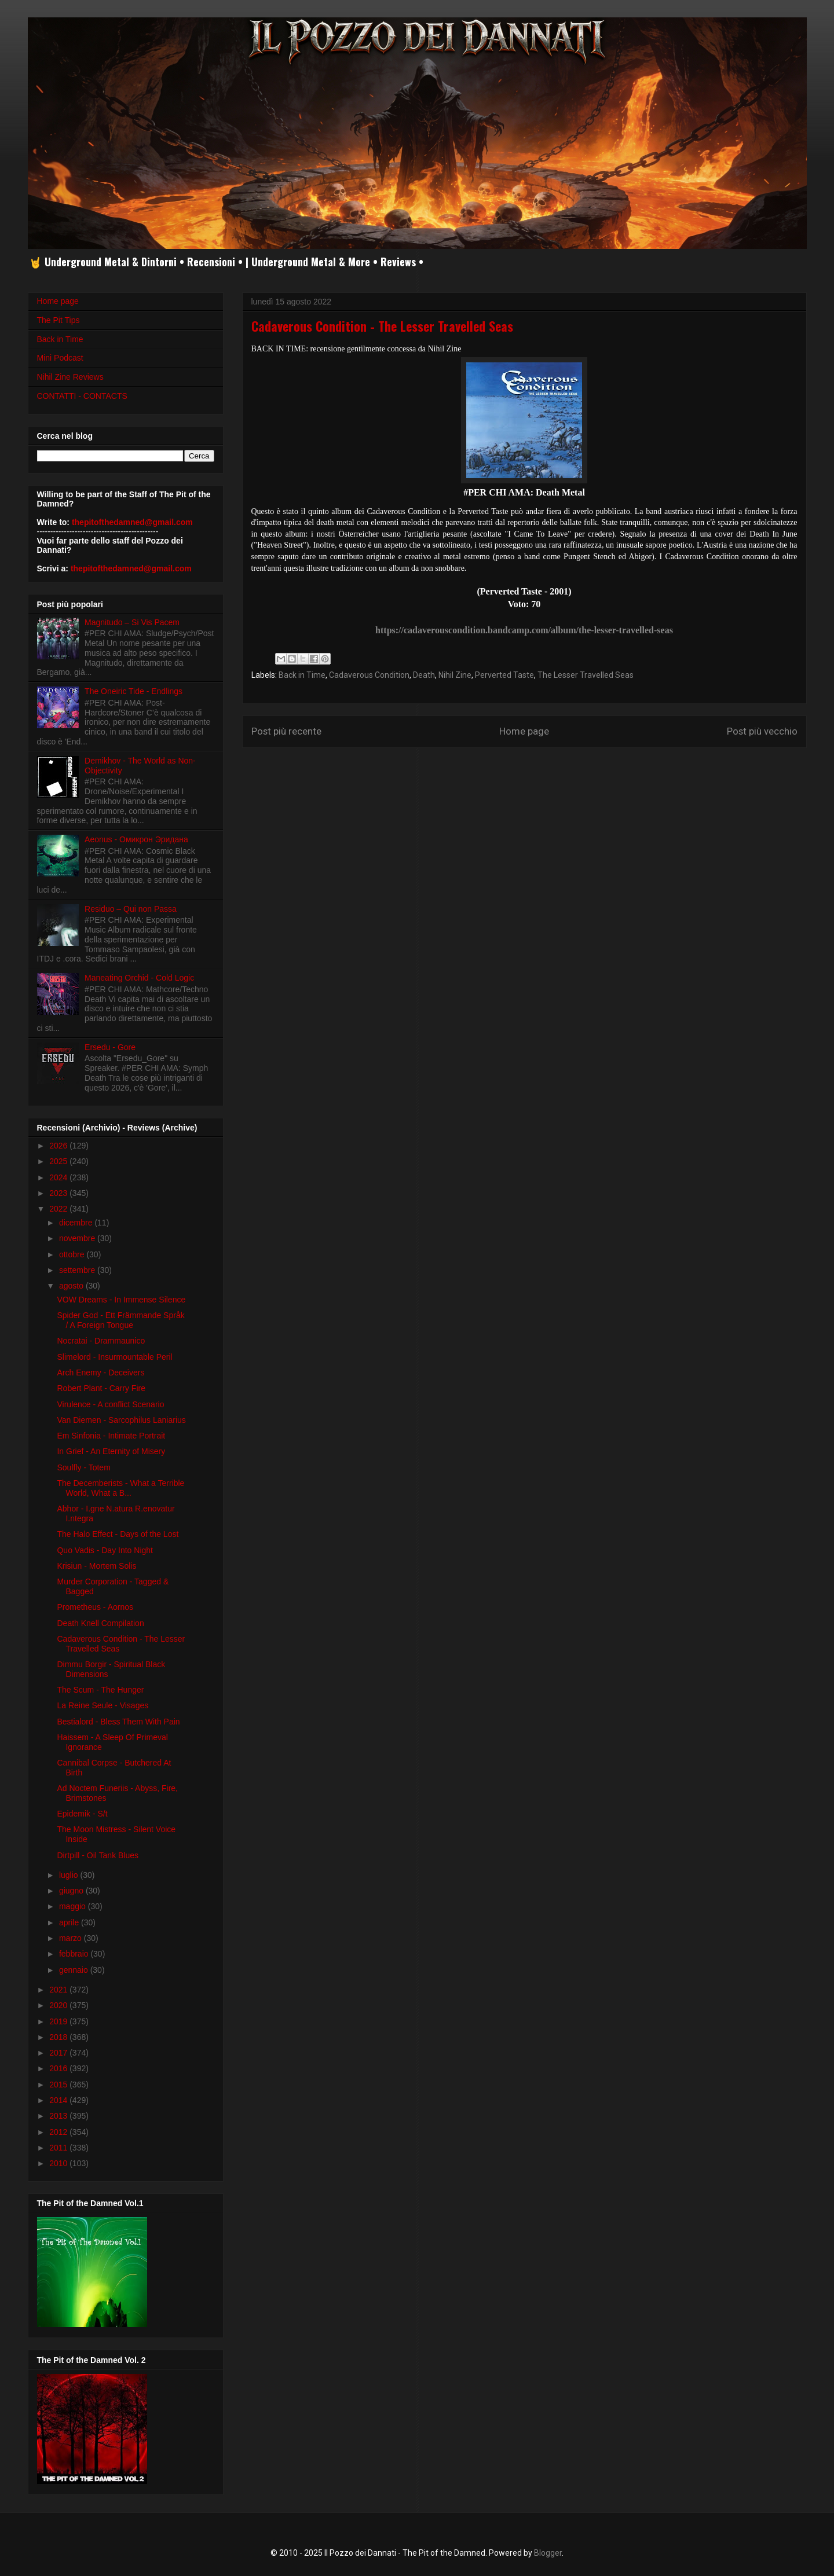 The height and width of the screenshot is (2576, 834). I want to click on 2015, so click(59, 2084).